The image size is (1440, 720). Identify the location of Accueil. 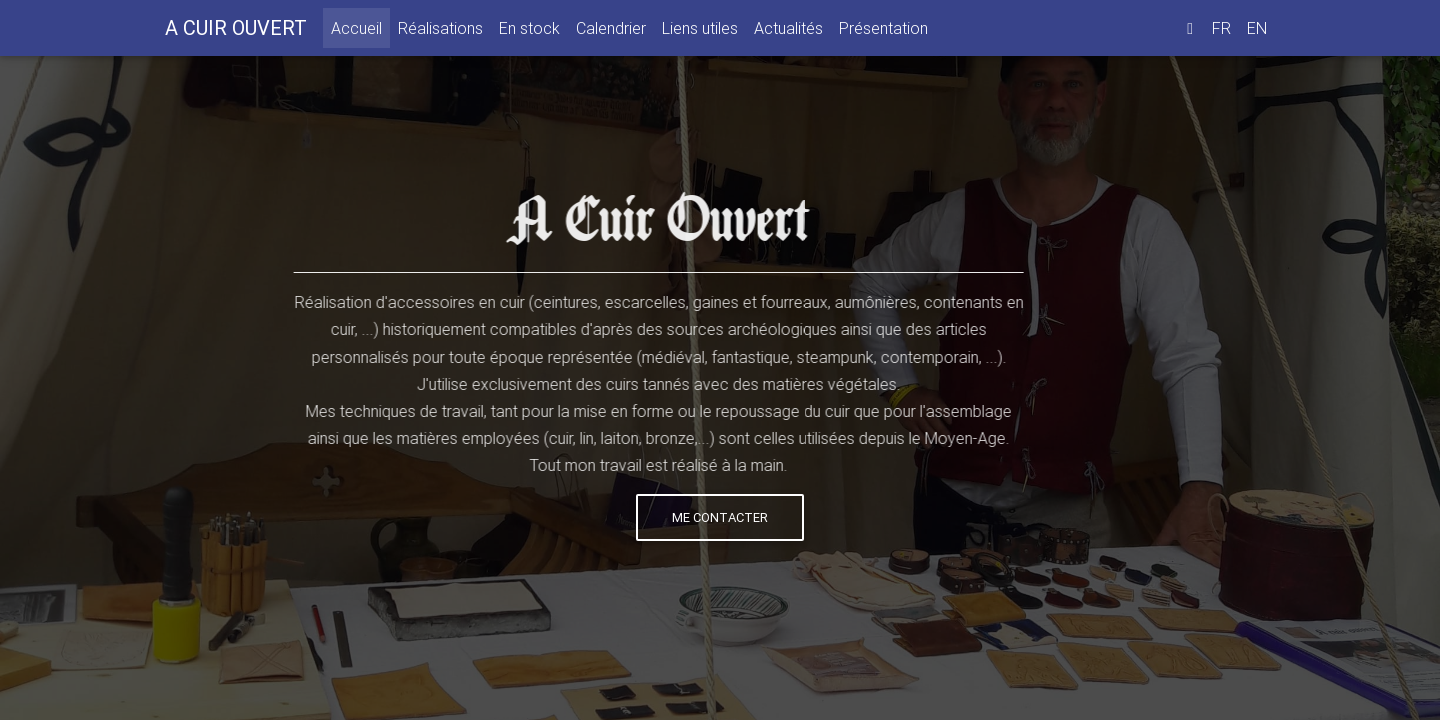
(360, 30).